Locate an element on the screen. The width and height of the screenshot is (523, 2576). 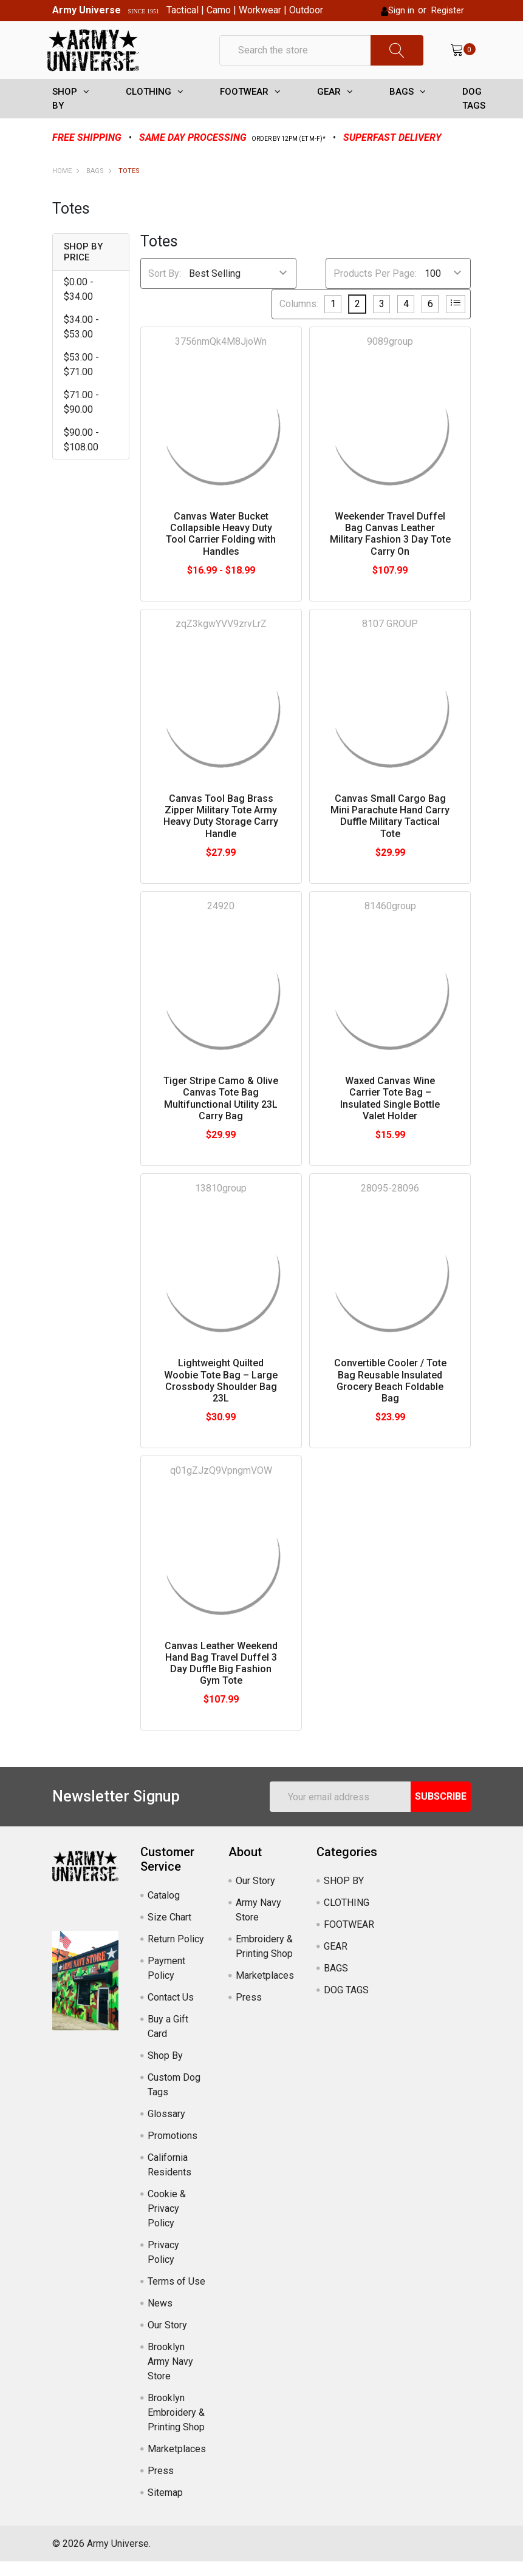
Shop By is located at coordinates (165, 2070).